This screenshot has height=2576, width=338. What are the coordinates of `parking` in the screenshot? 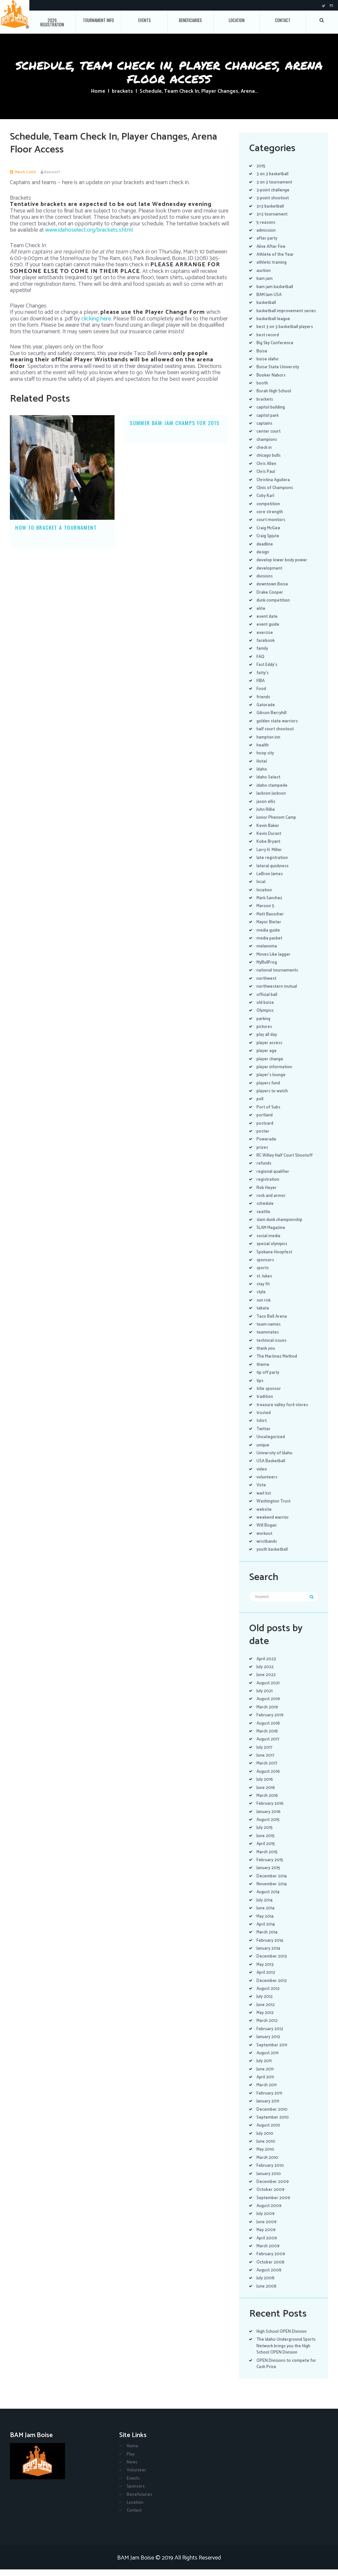 It's located at (264, 1025).